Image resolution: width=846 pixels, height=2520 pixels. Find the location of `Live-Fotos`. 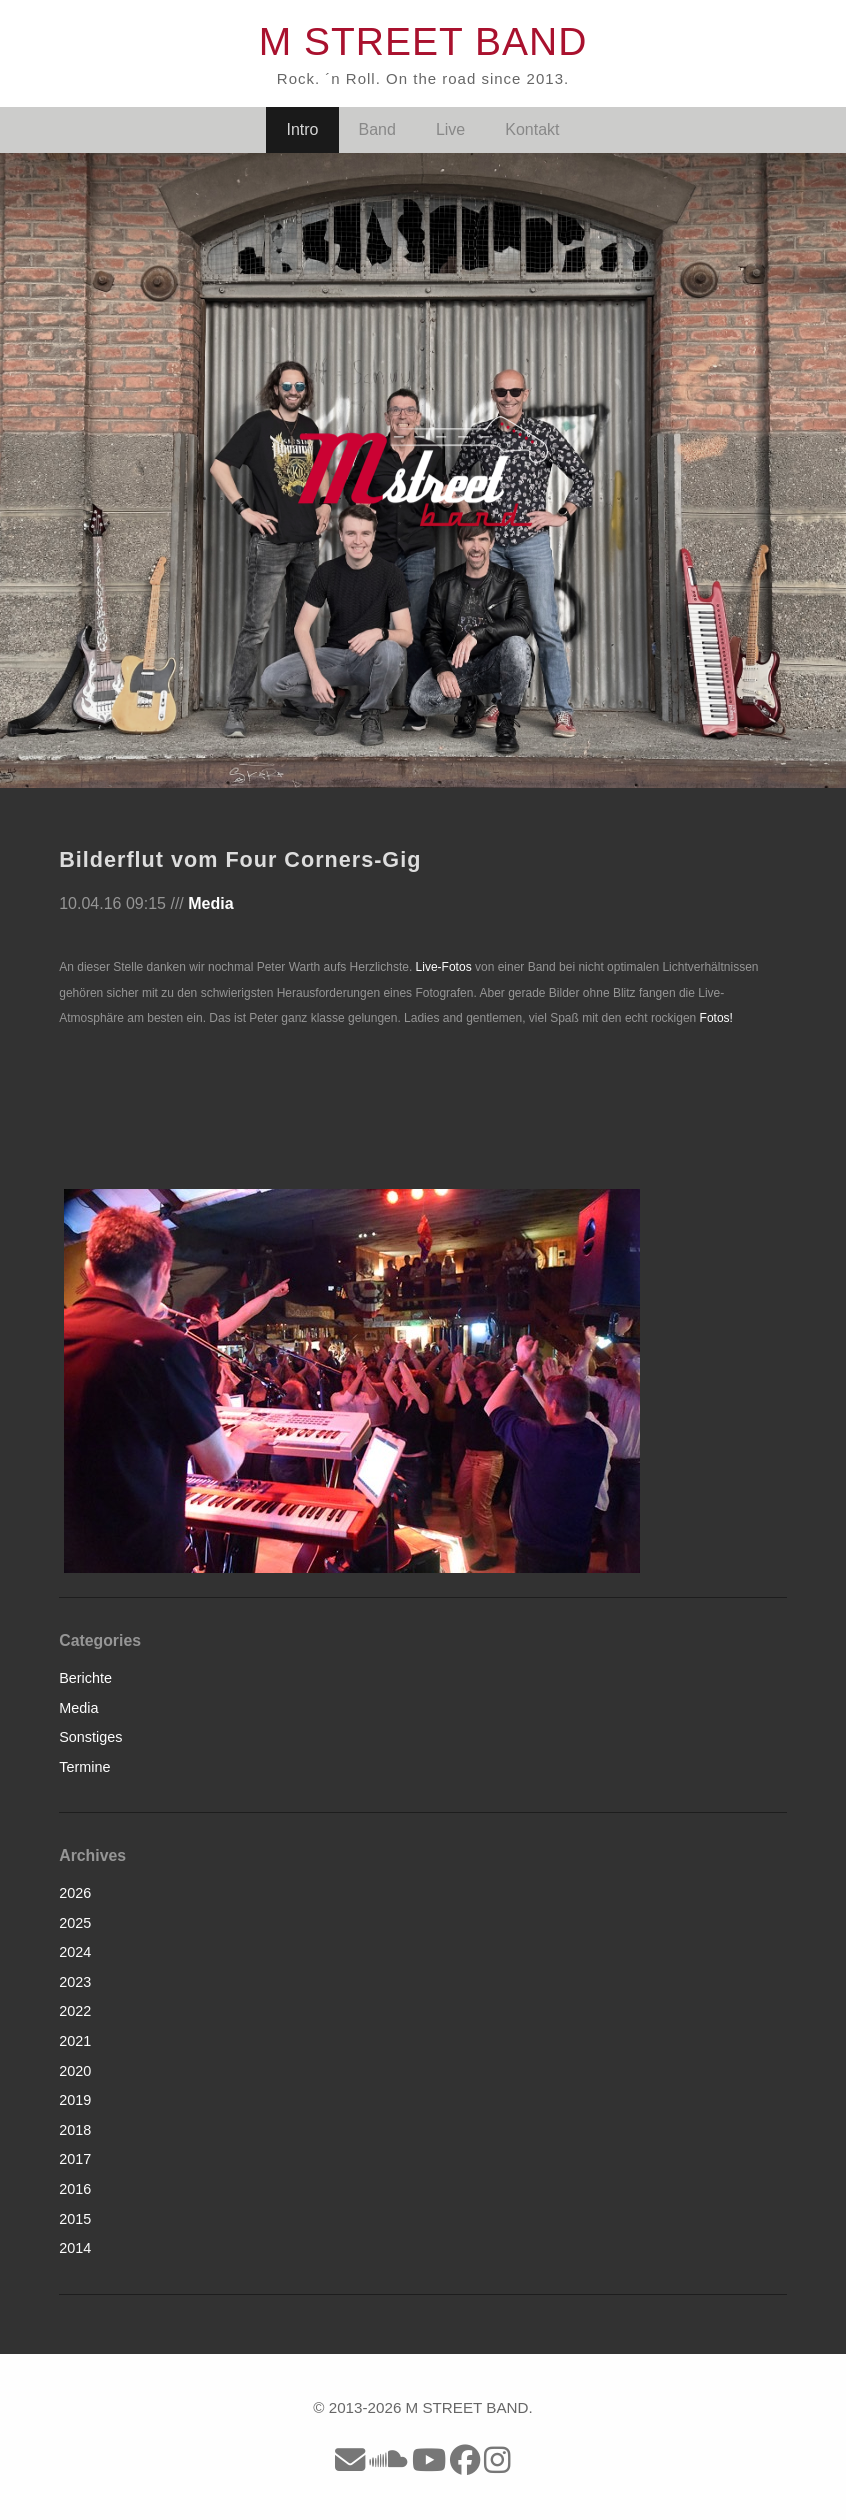

Live-Fotos is located at coordinates (444, 967).